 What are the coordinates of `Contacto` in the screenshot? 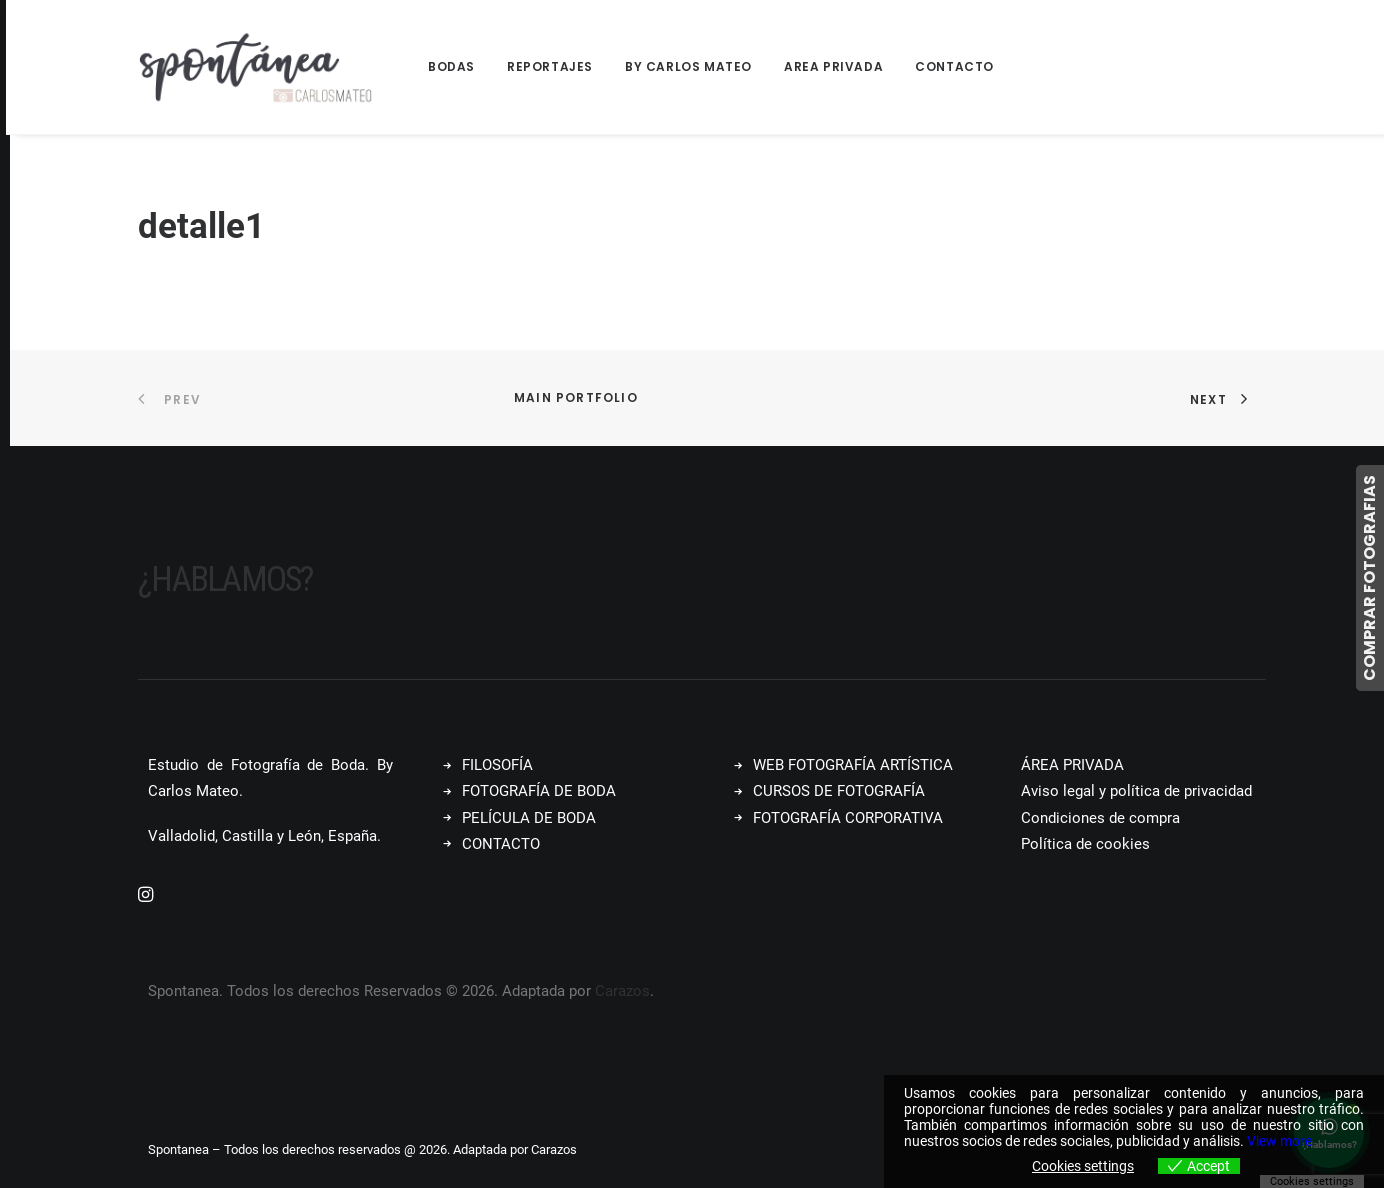 It's located at (954, 66).